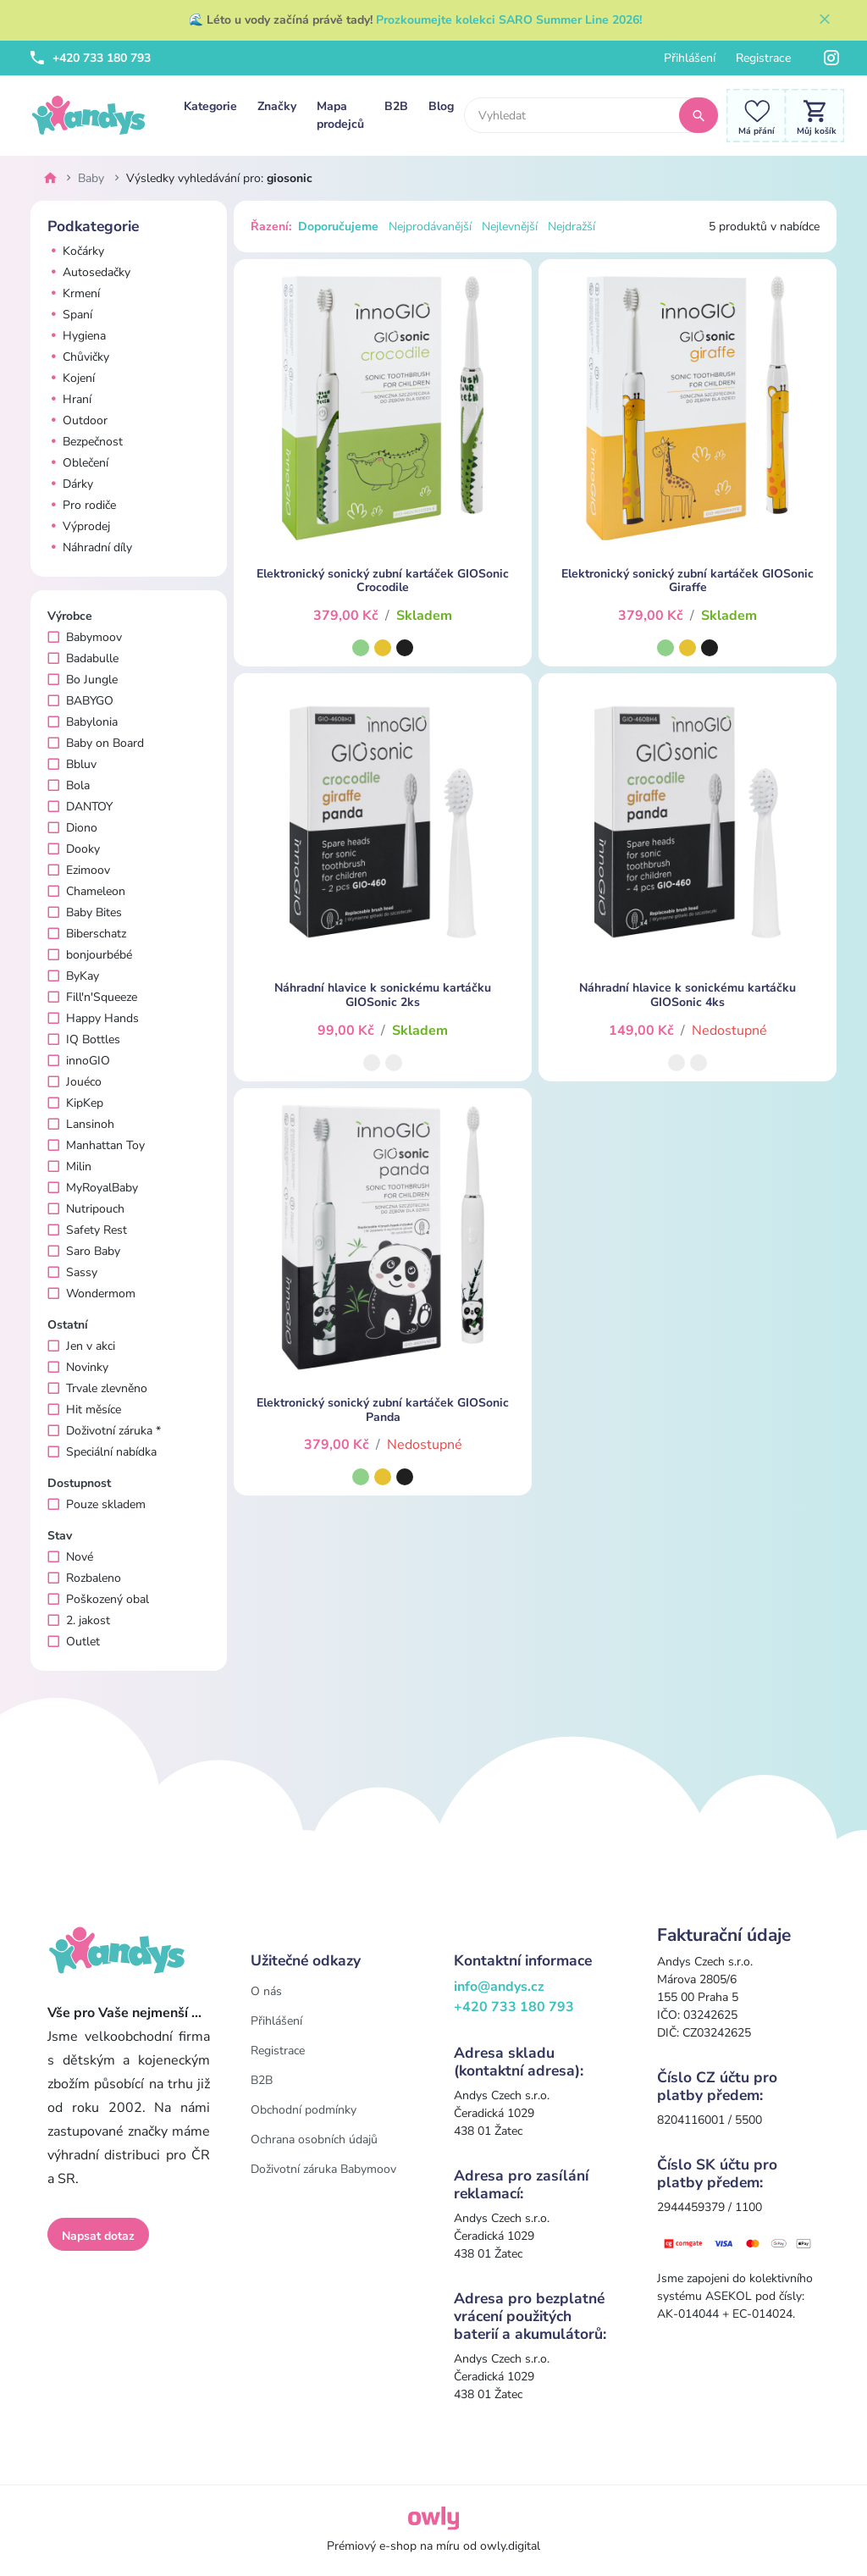 The width and height of the screenshot is (867, 2576). Describe the element at coordinates (83, 1039) in the screenshot. I see `IQ Bottles` at that location.